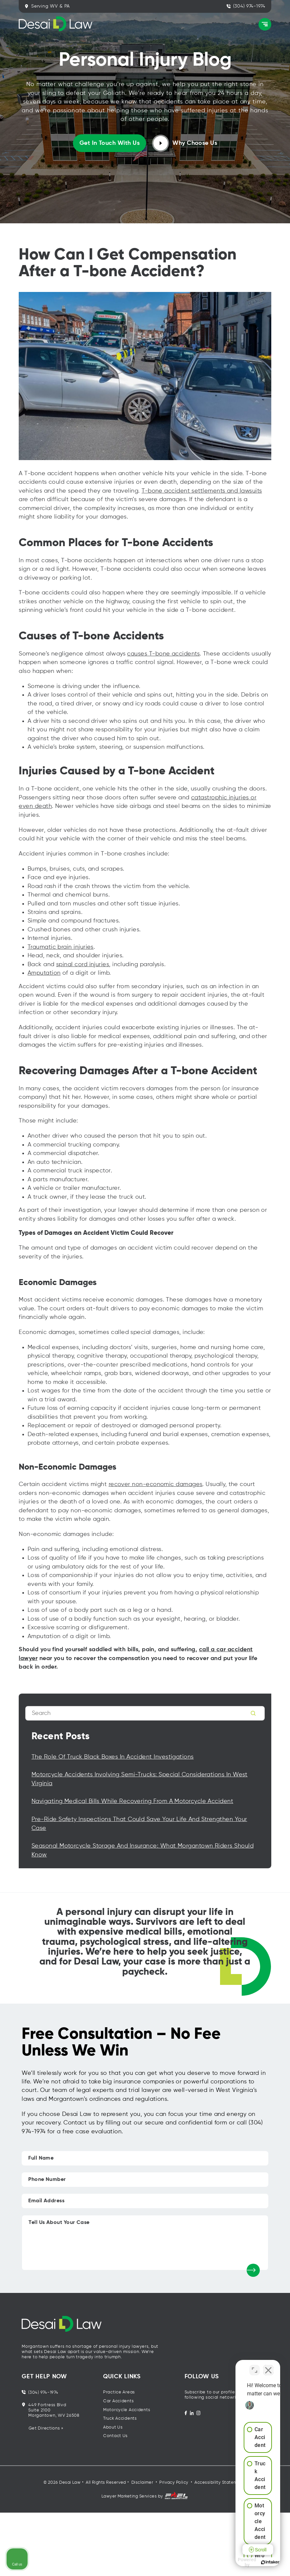 The height and width of the screenshot is (2576, 290). Describe the element at coordinates (139, 1823) in the screenshot. I see `Pre-Ride Safety Inspections That Could Save Your Life and Strengthen Your Case` at that location.